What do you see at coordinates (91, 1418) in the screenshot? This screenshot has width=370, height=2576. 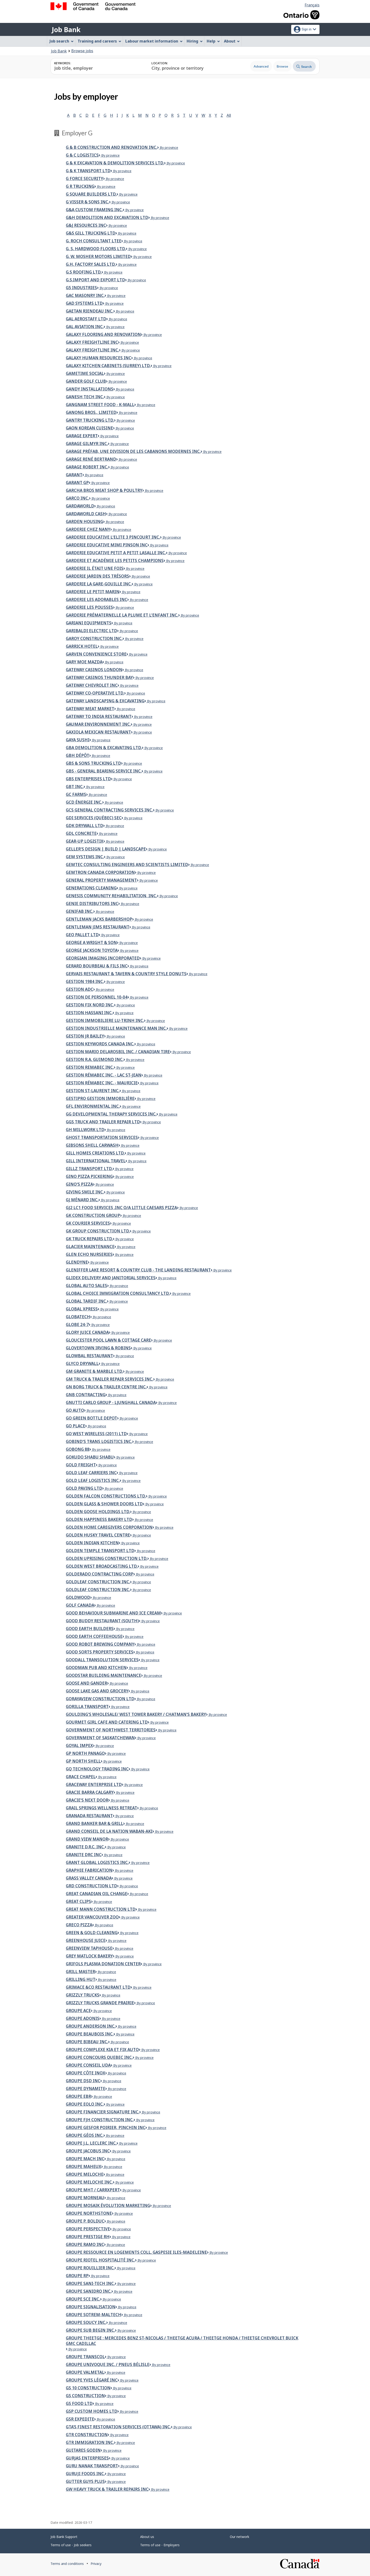 I see `Go Green Bottle Depot` at bounding box center [91, 1418].